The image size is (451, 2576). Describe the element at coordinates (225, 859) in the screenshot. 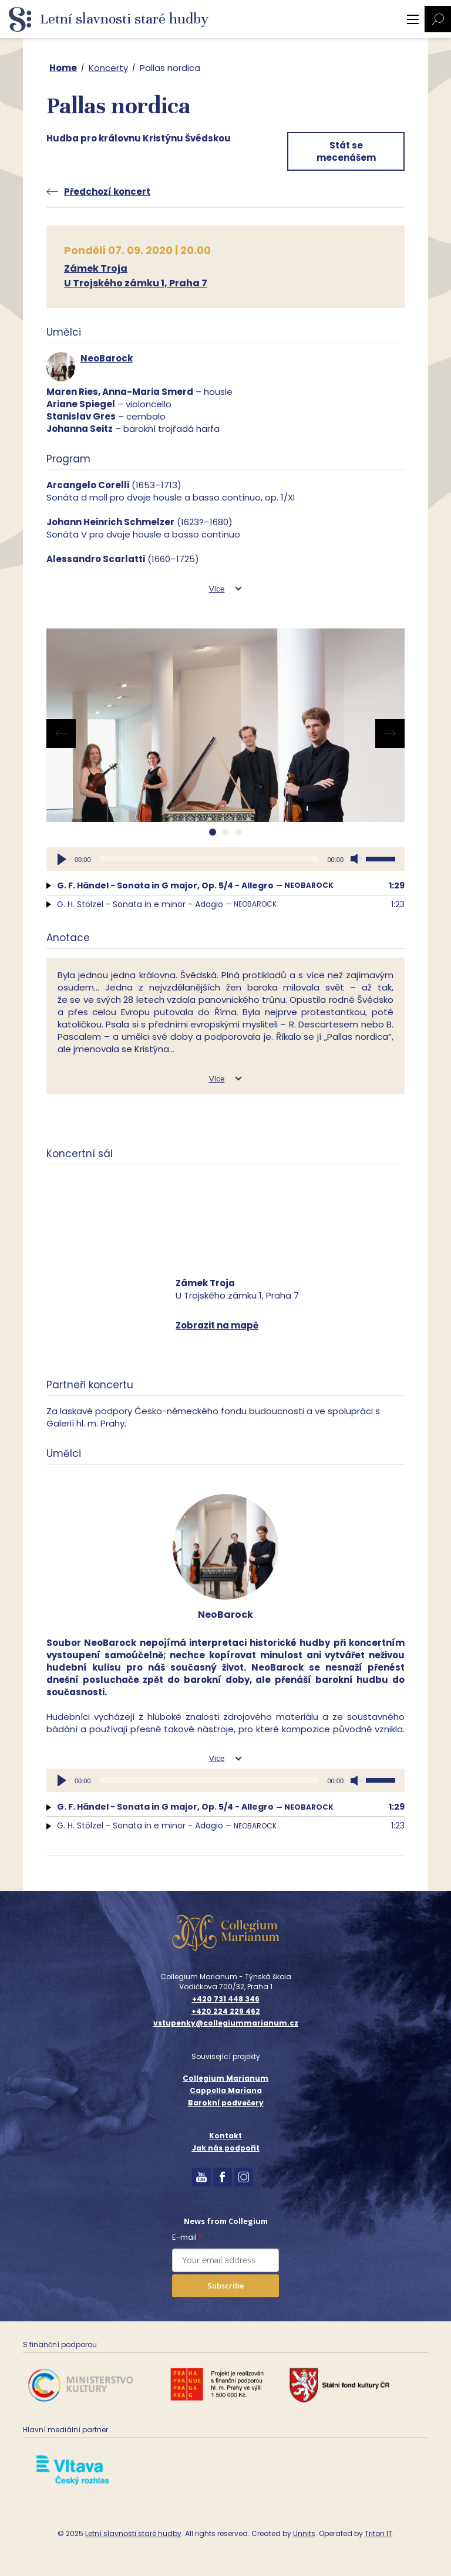

I see `[application]` at that location.